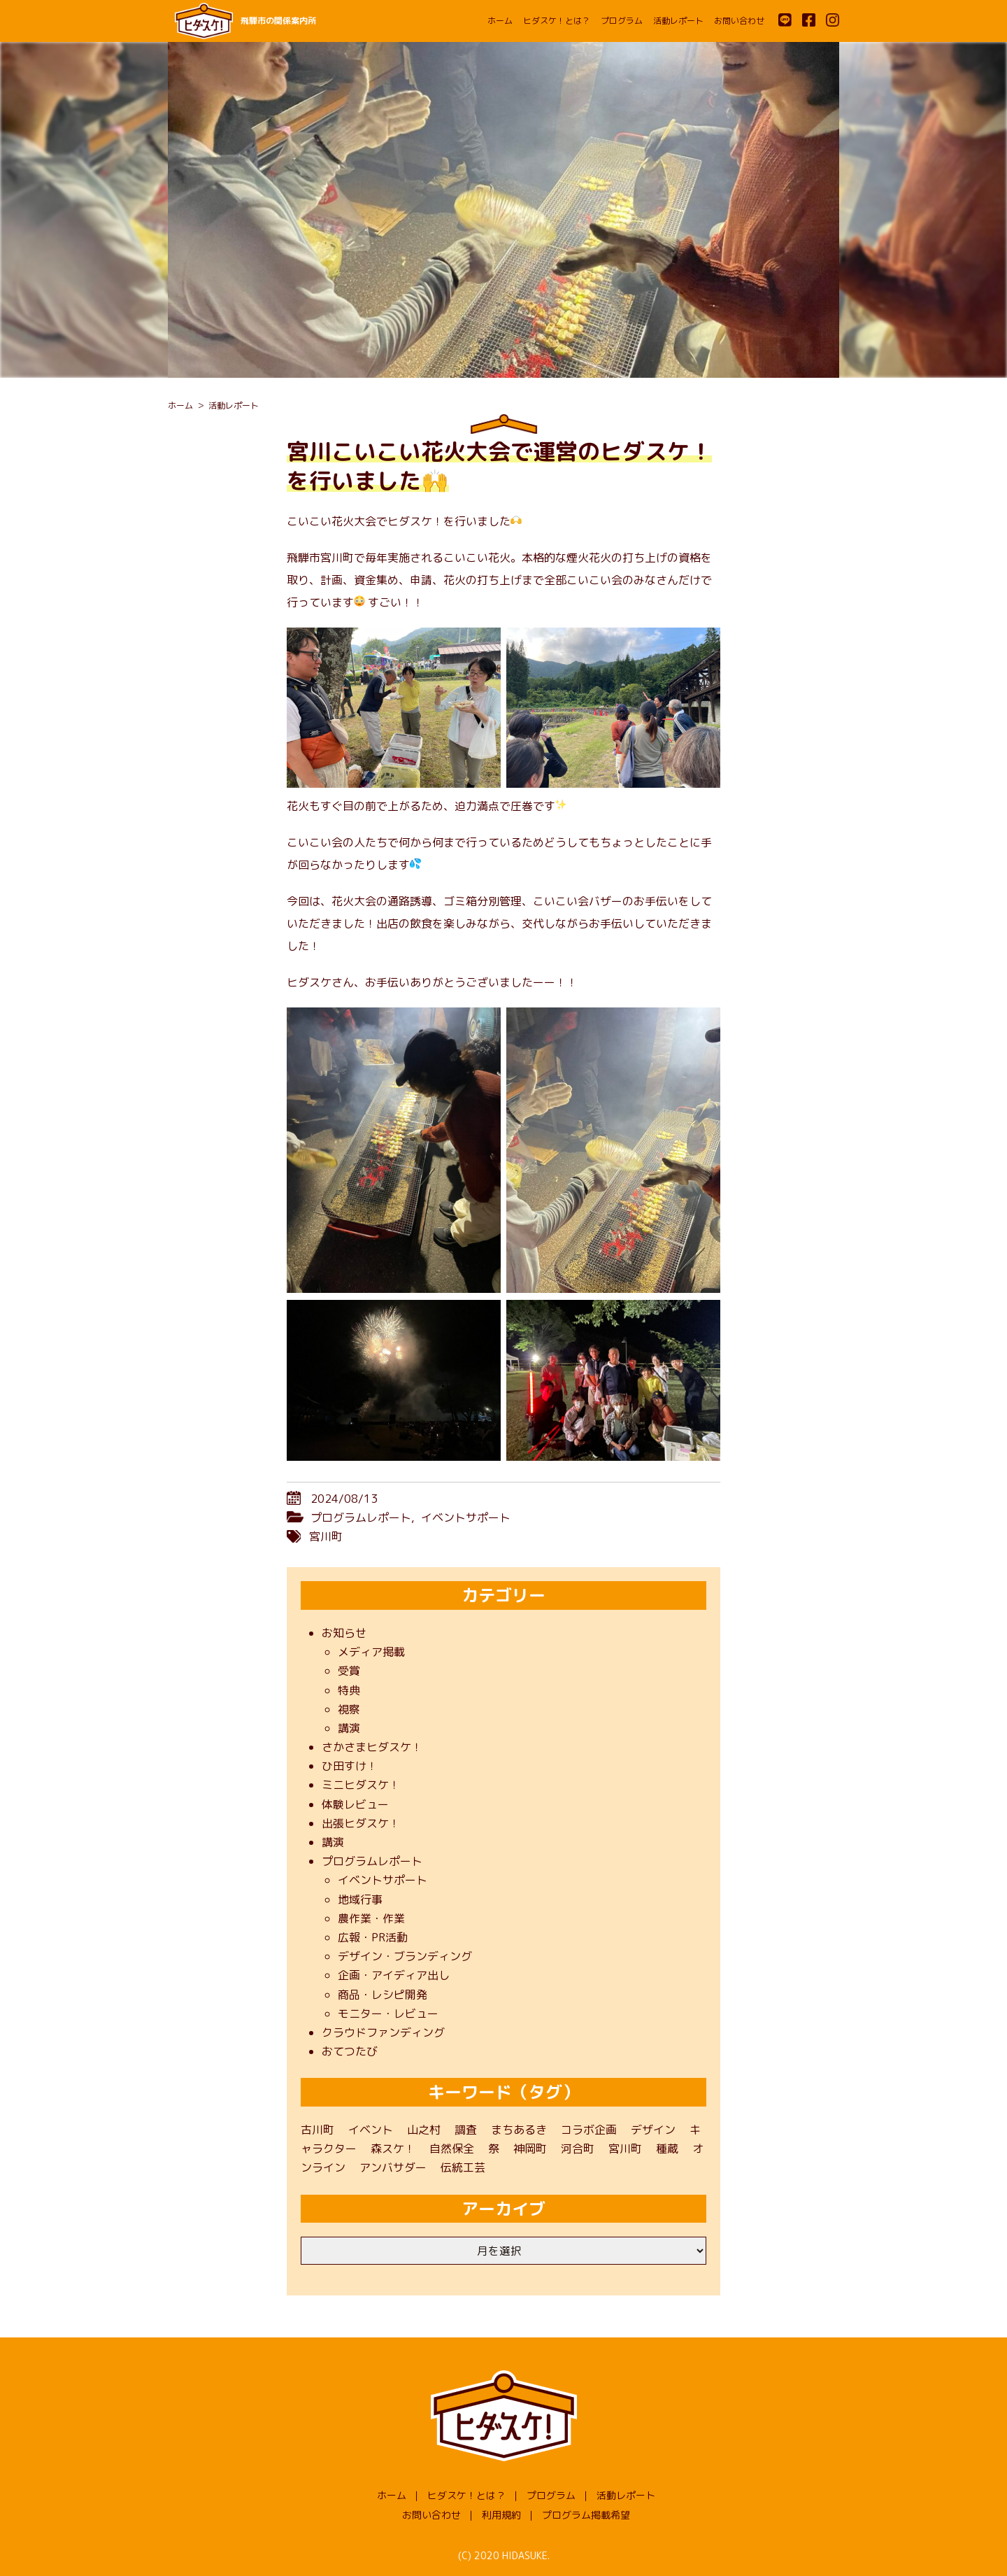 Image resolution: width=1007 pixels, height=2576 pixels. I want to click on 農作業・作業, so click(371, 1918).